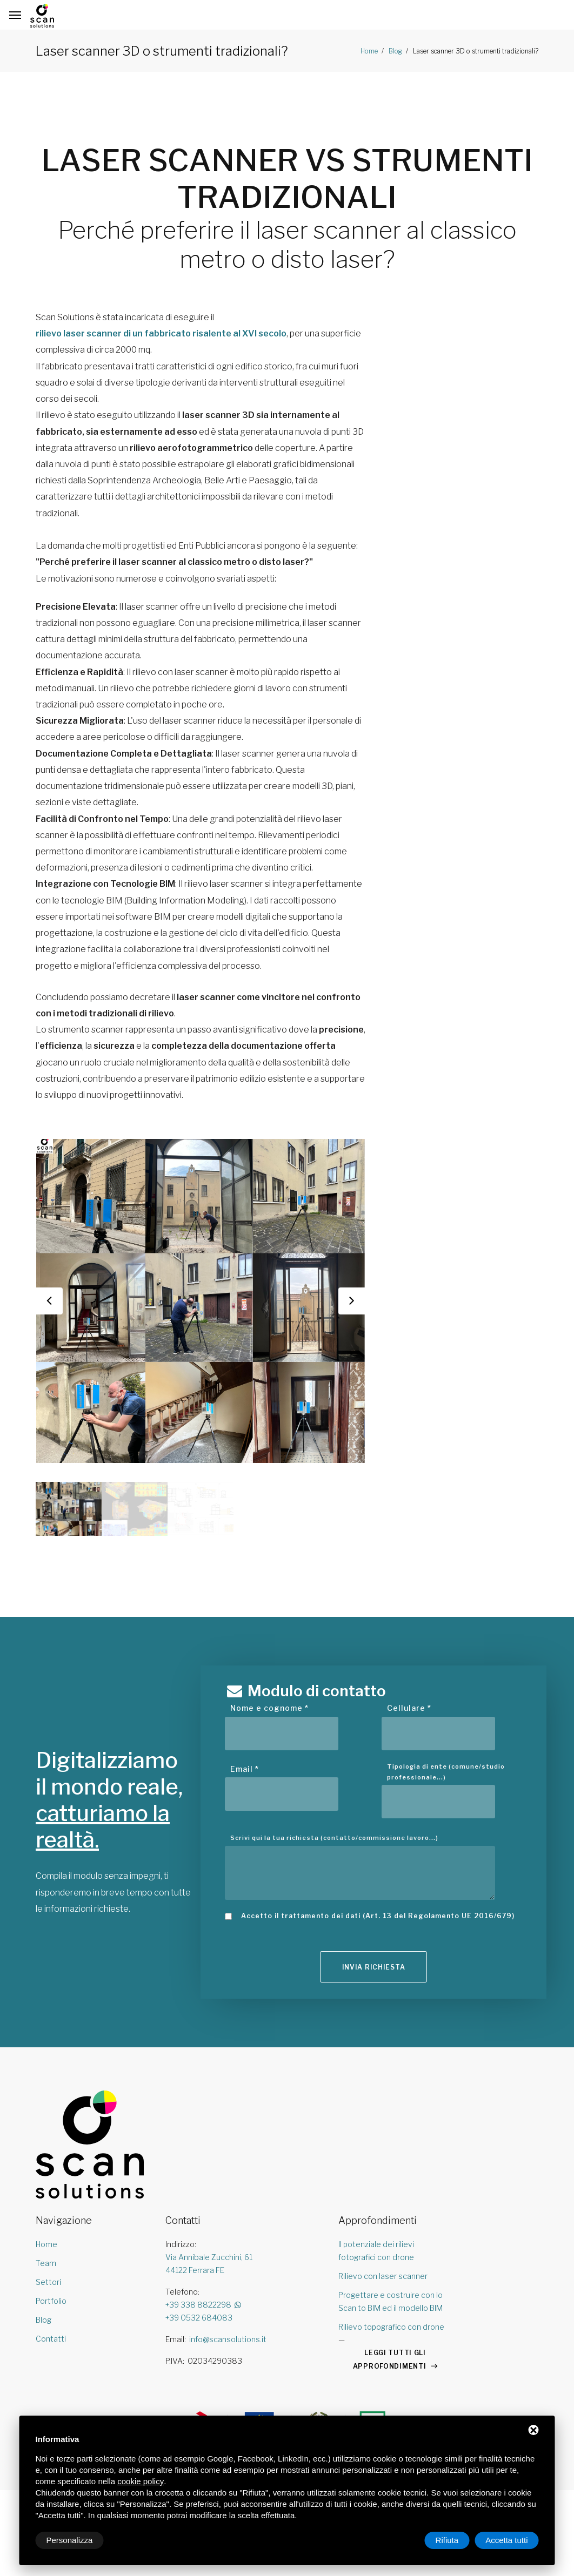  Describe the element at coordinates (351, 1300) in the screenshot. I see `Next [button]` at that location.